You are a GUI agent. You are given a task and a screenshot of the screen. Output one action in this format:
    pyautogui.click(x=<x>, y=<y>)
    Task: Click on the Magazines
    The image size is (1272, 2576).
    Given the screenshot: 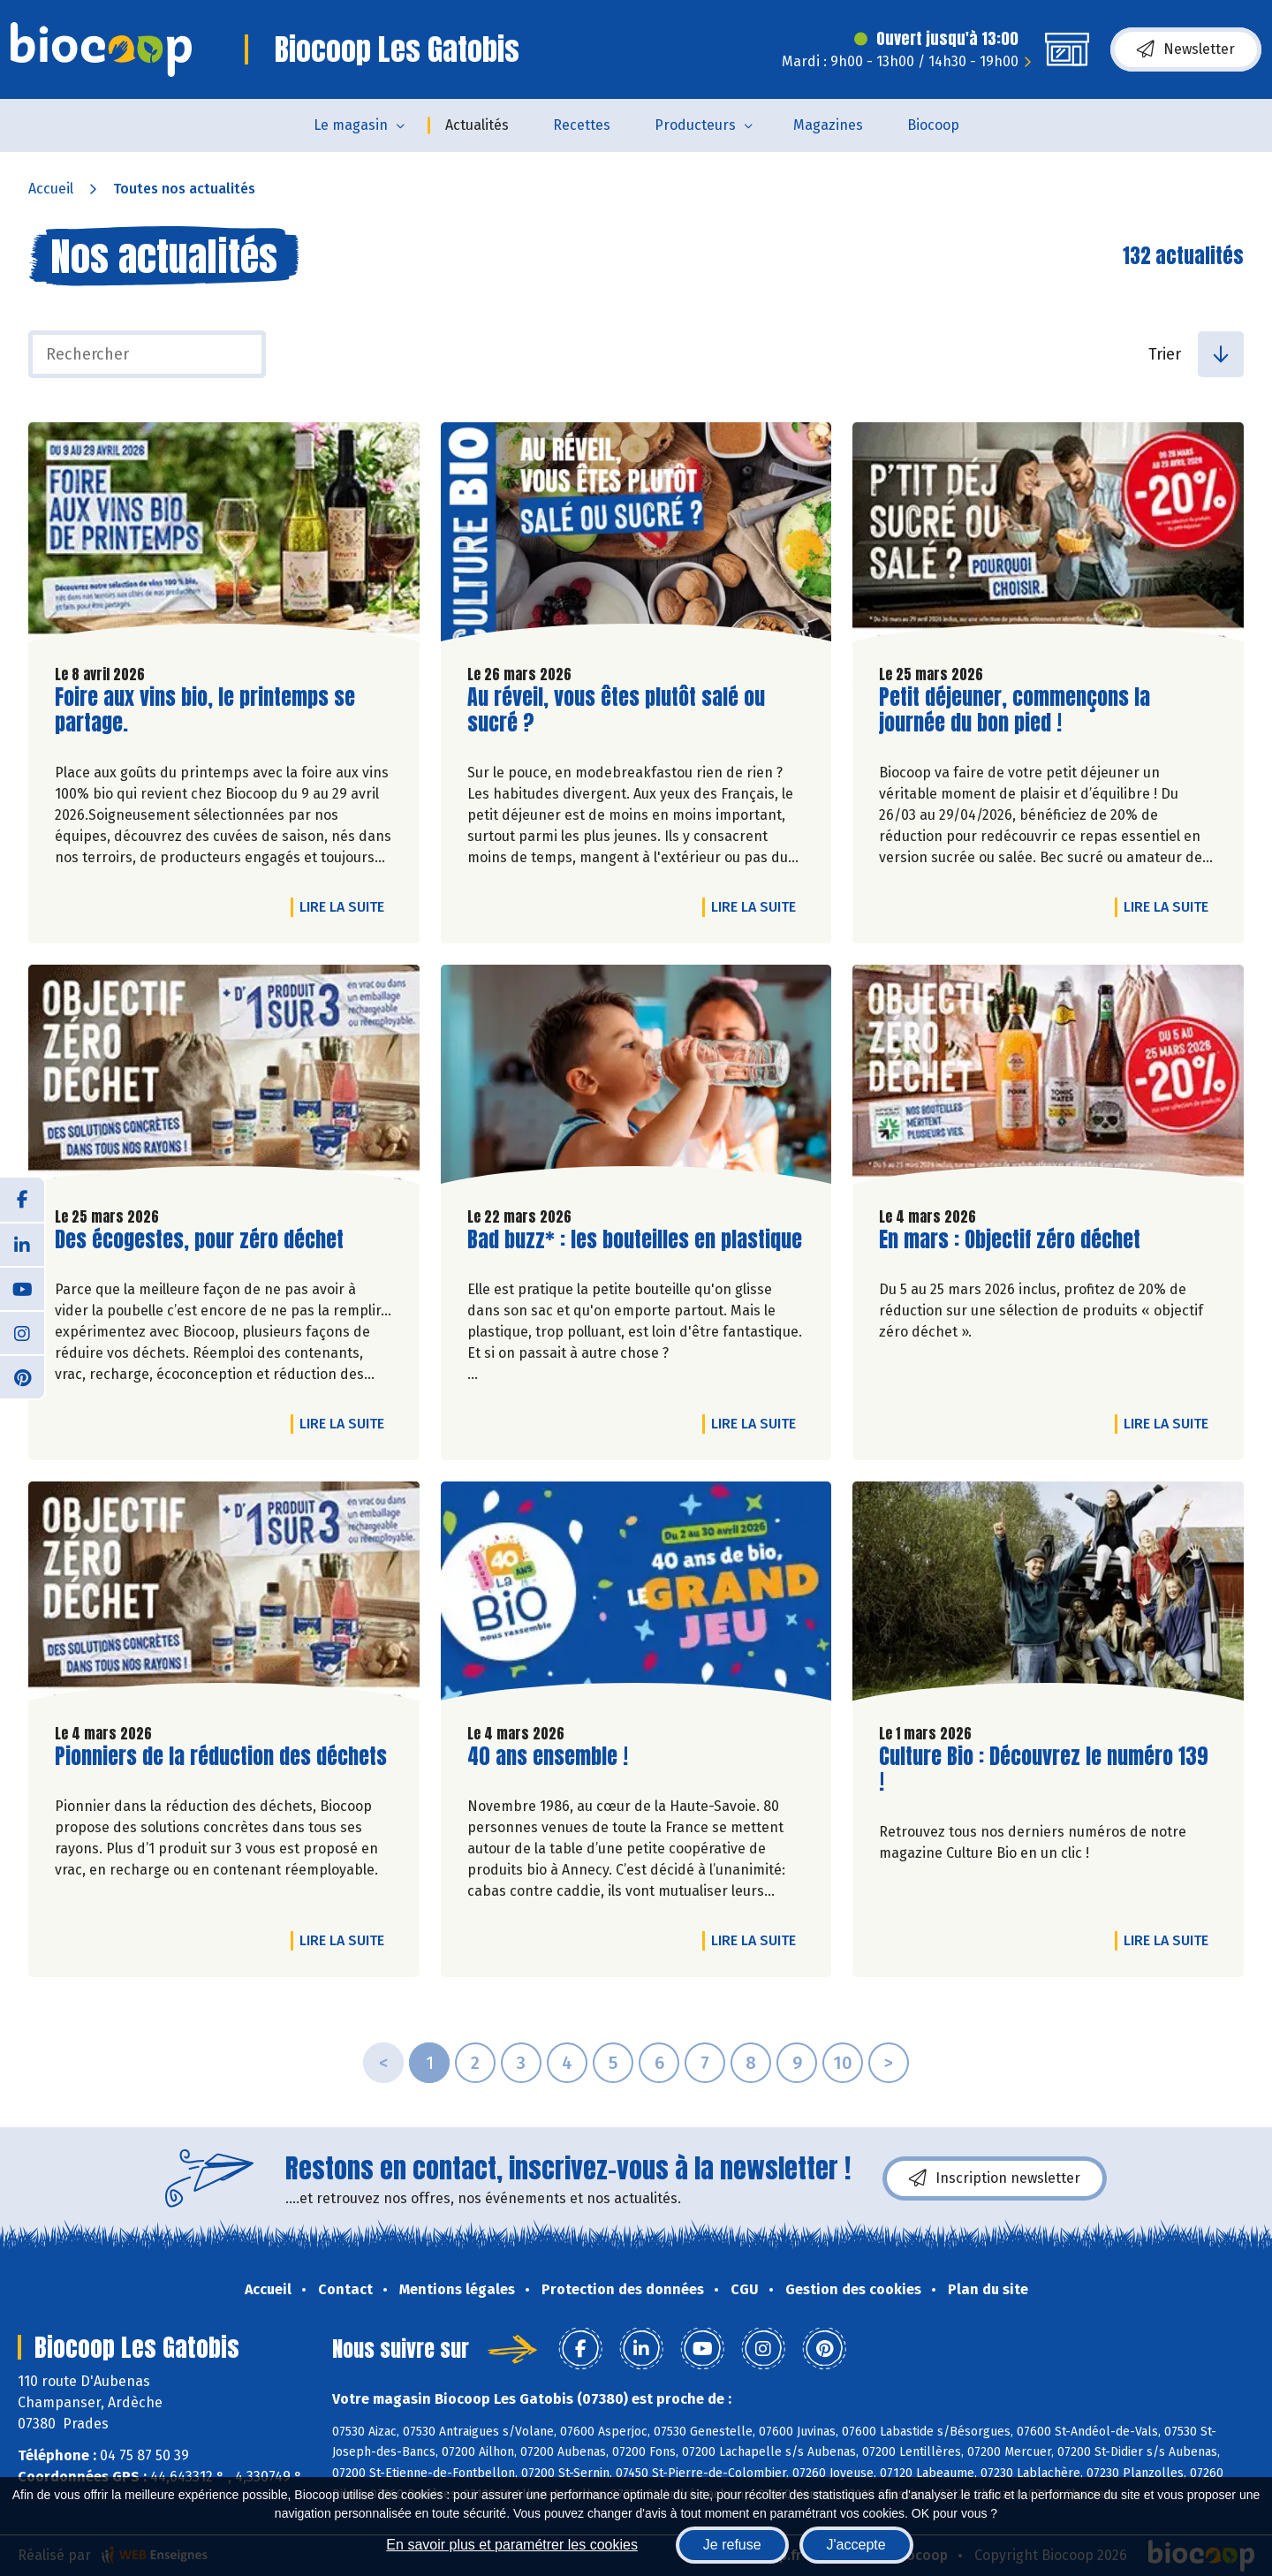 What is the action you would take?
    pyautogui.click(x=828, y=125)
    